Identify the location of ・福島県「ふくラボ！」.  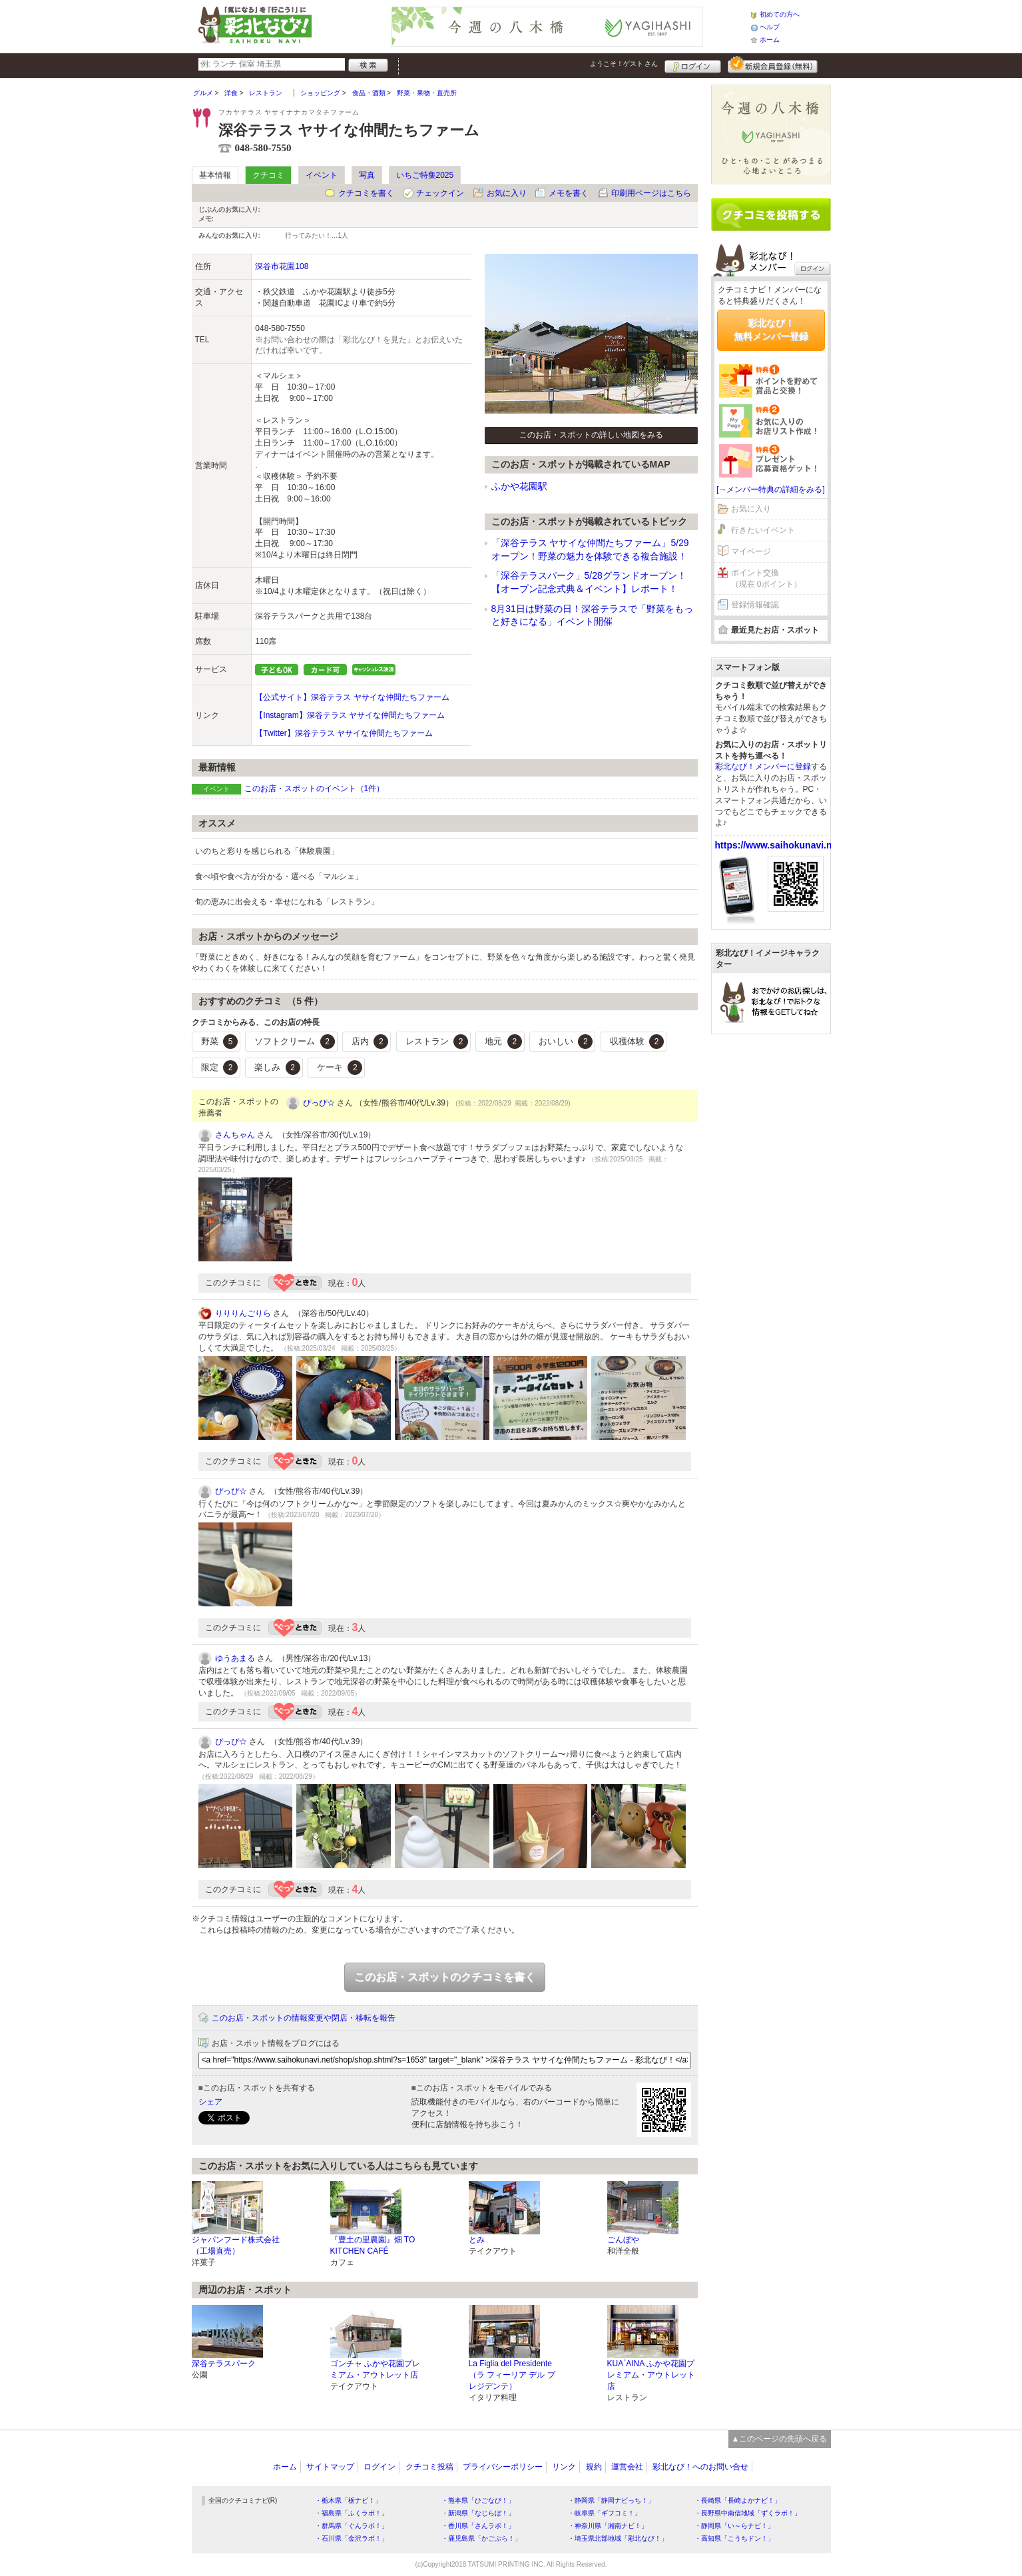
(351, 2513).